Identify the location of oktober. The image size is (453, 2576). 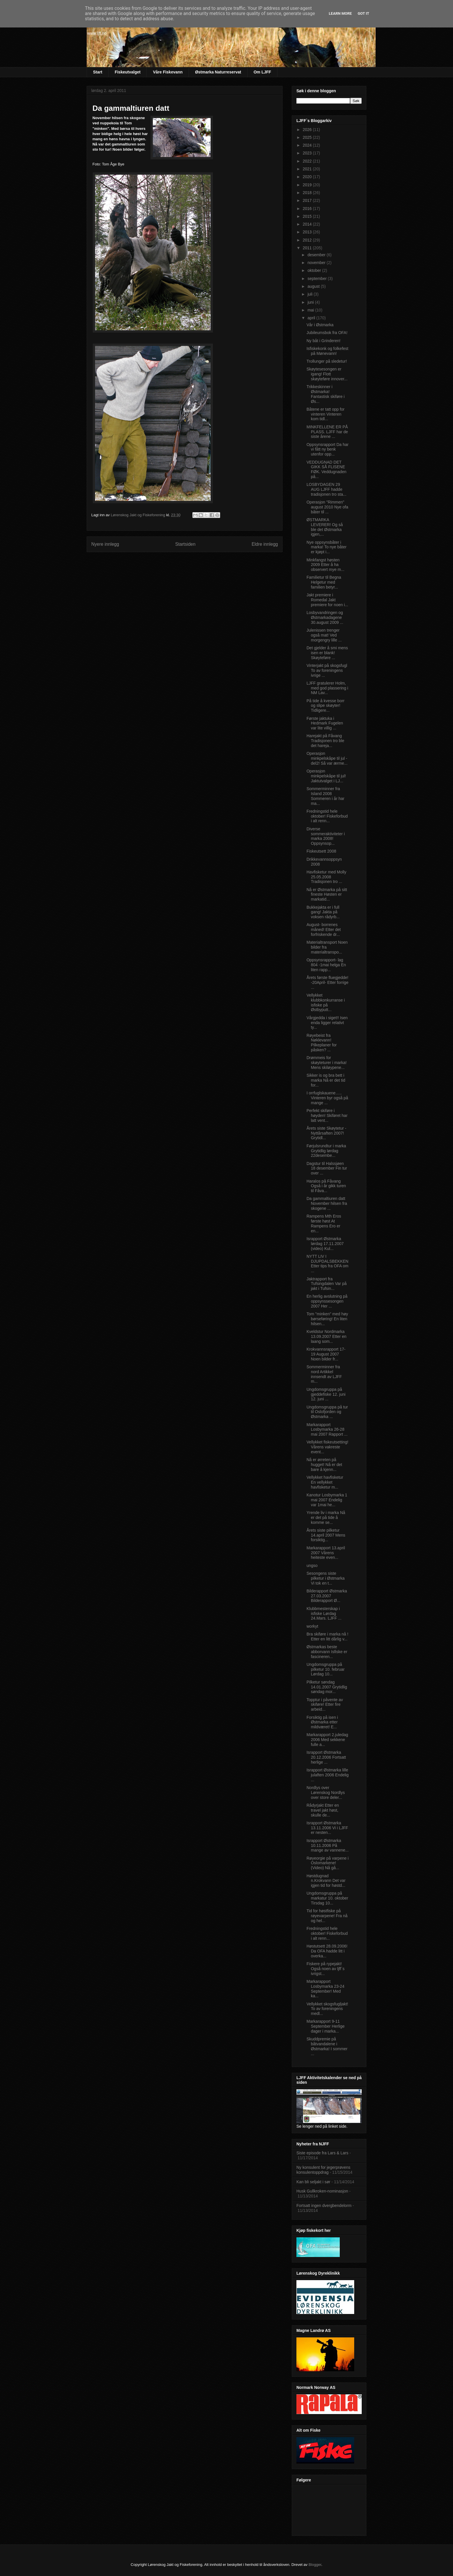
(314, 270).